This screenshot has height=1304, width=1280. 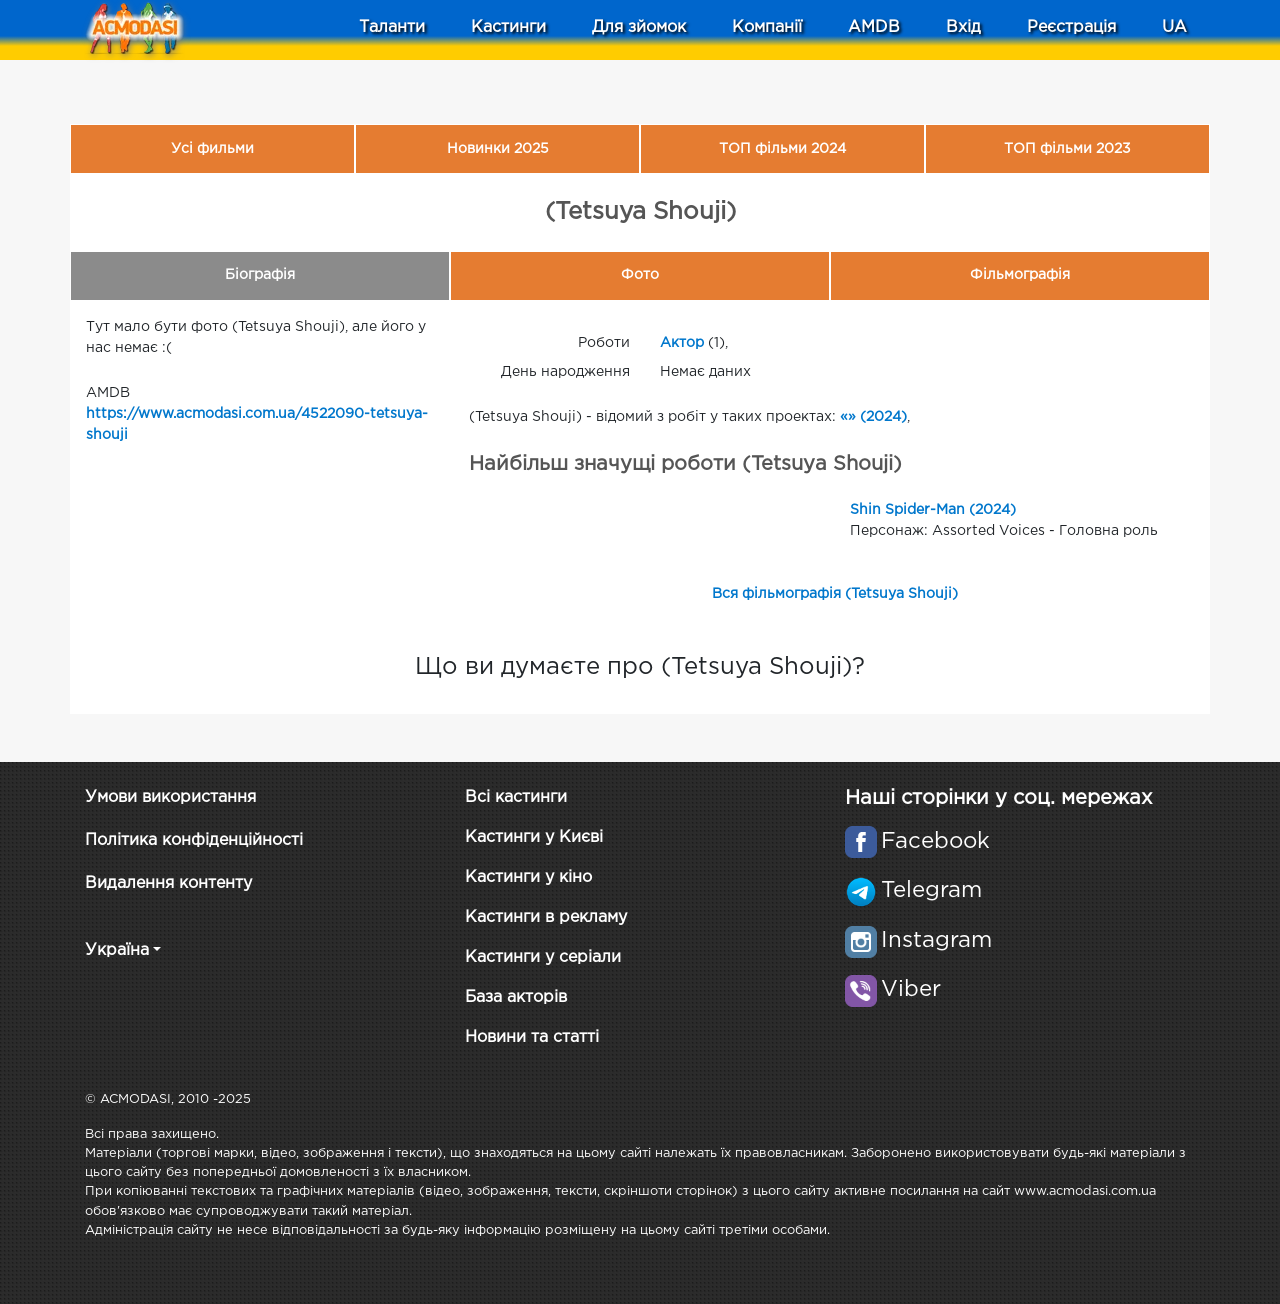 What do you see at coordinates (528, 877) in the screenshot?
I see `Кастинги у кіно` at bounding box center [528, 877].